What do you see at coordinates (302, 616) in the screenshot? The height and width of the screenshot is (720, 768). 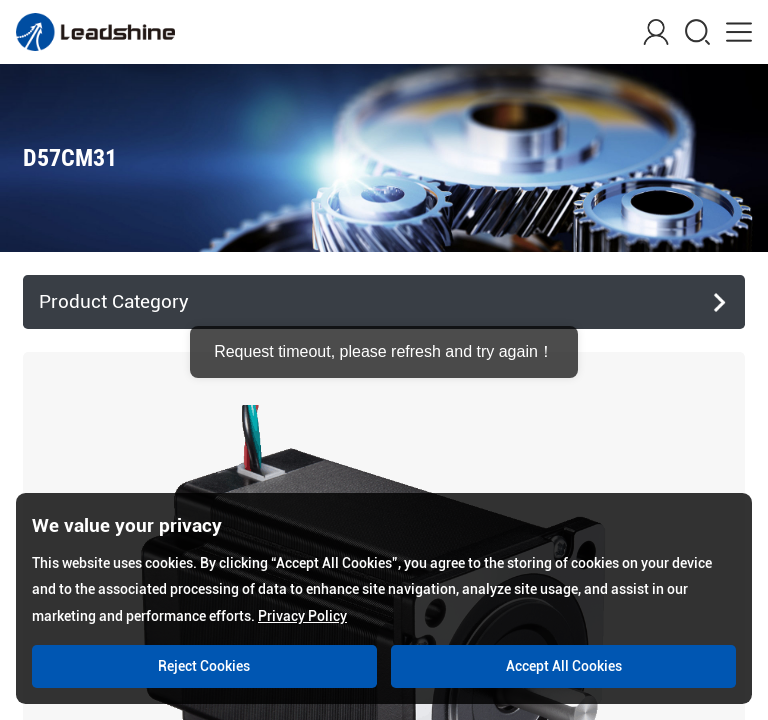 I see `Privacy Policy` at bounding box center [302, 616].